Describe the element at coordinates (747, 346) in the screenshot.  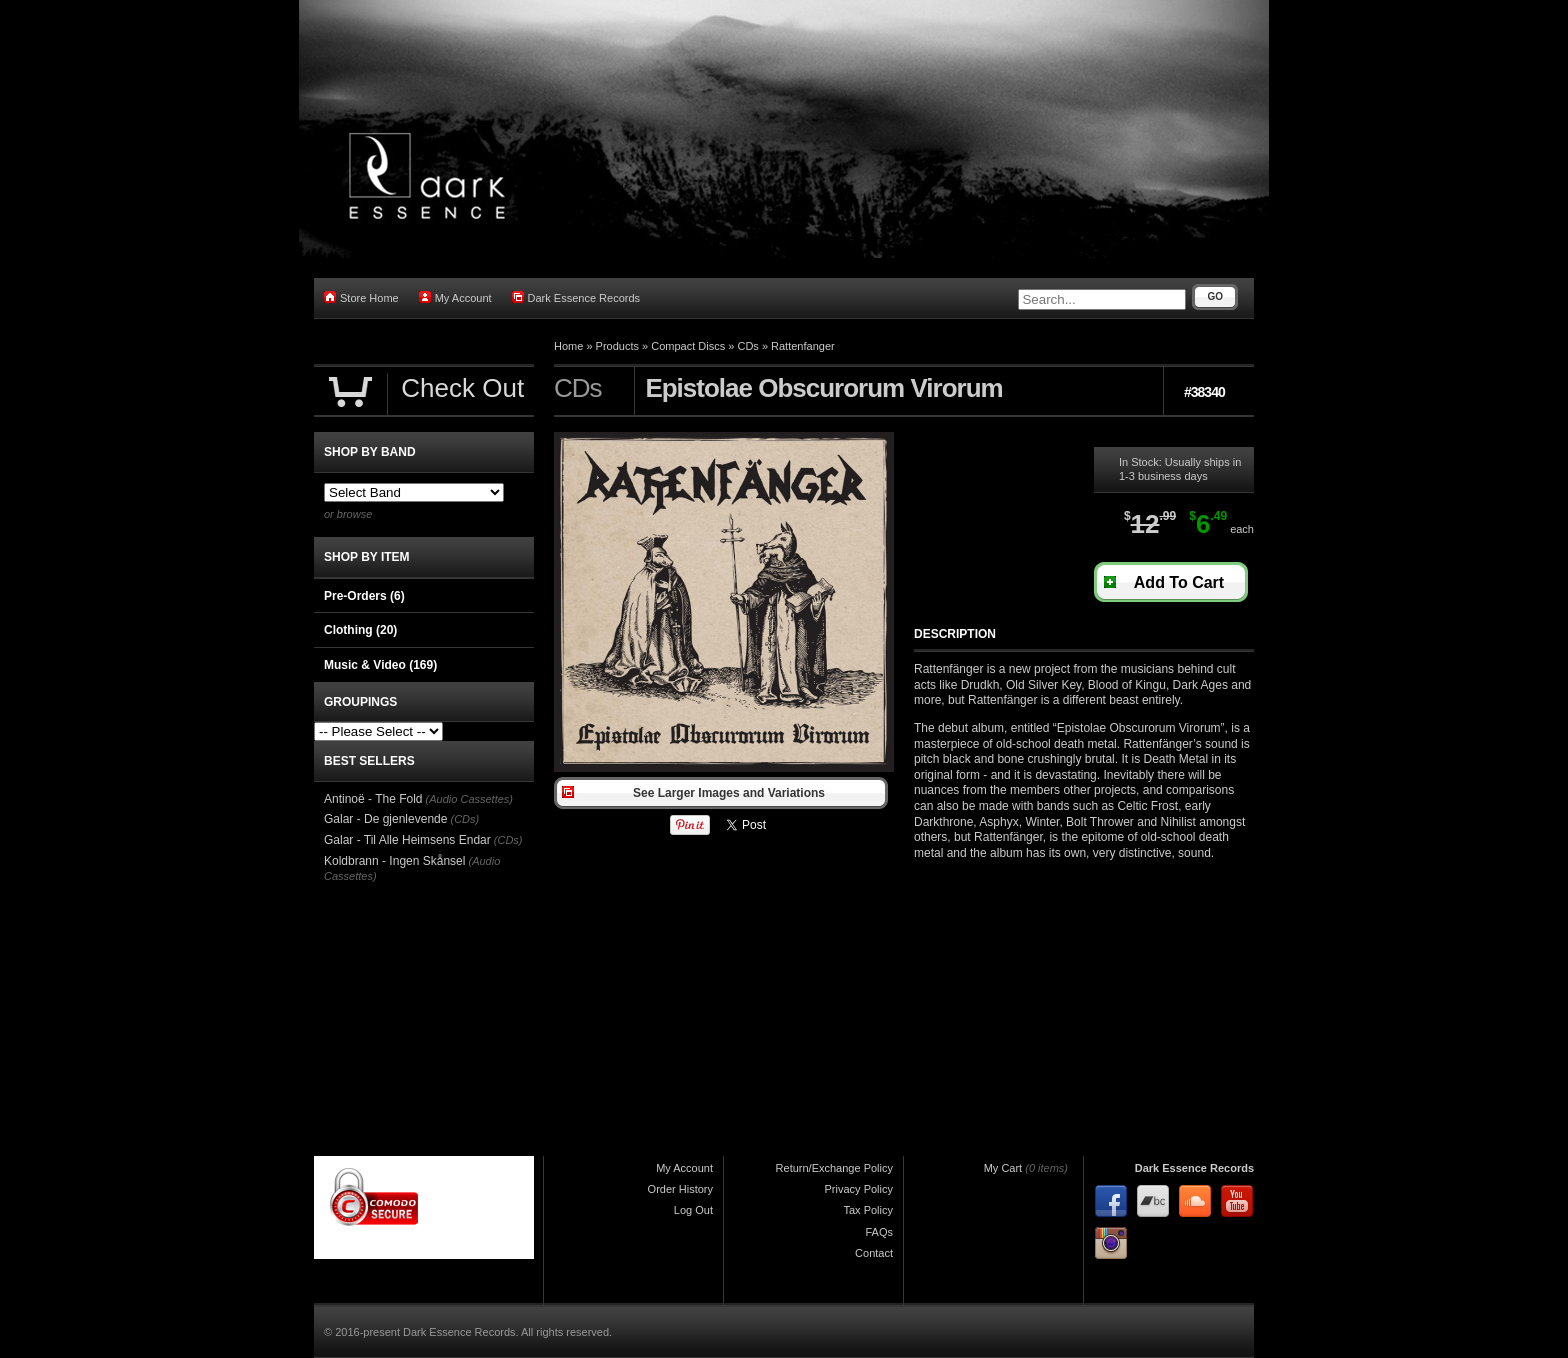
I see `CDs` at that location.